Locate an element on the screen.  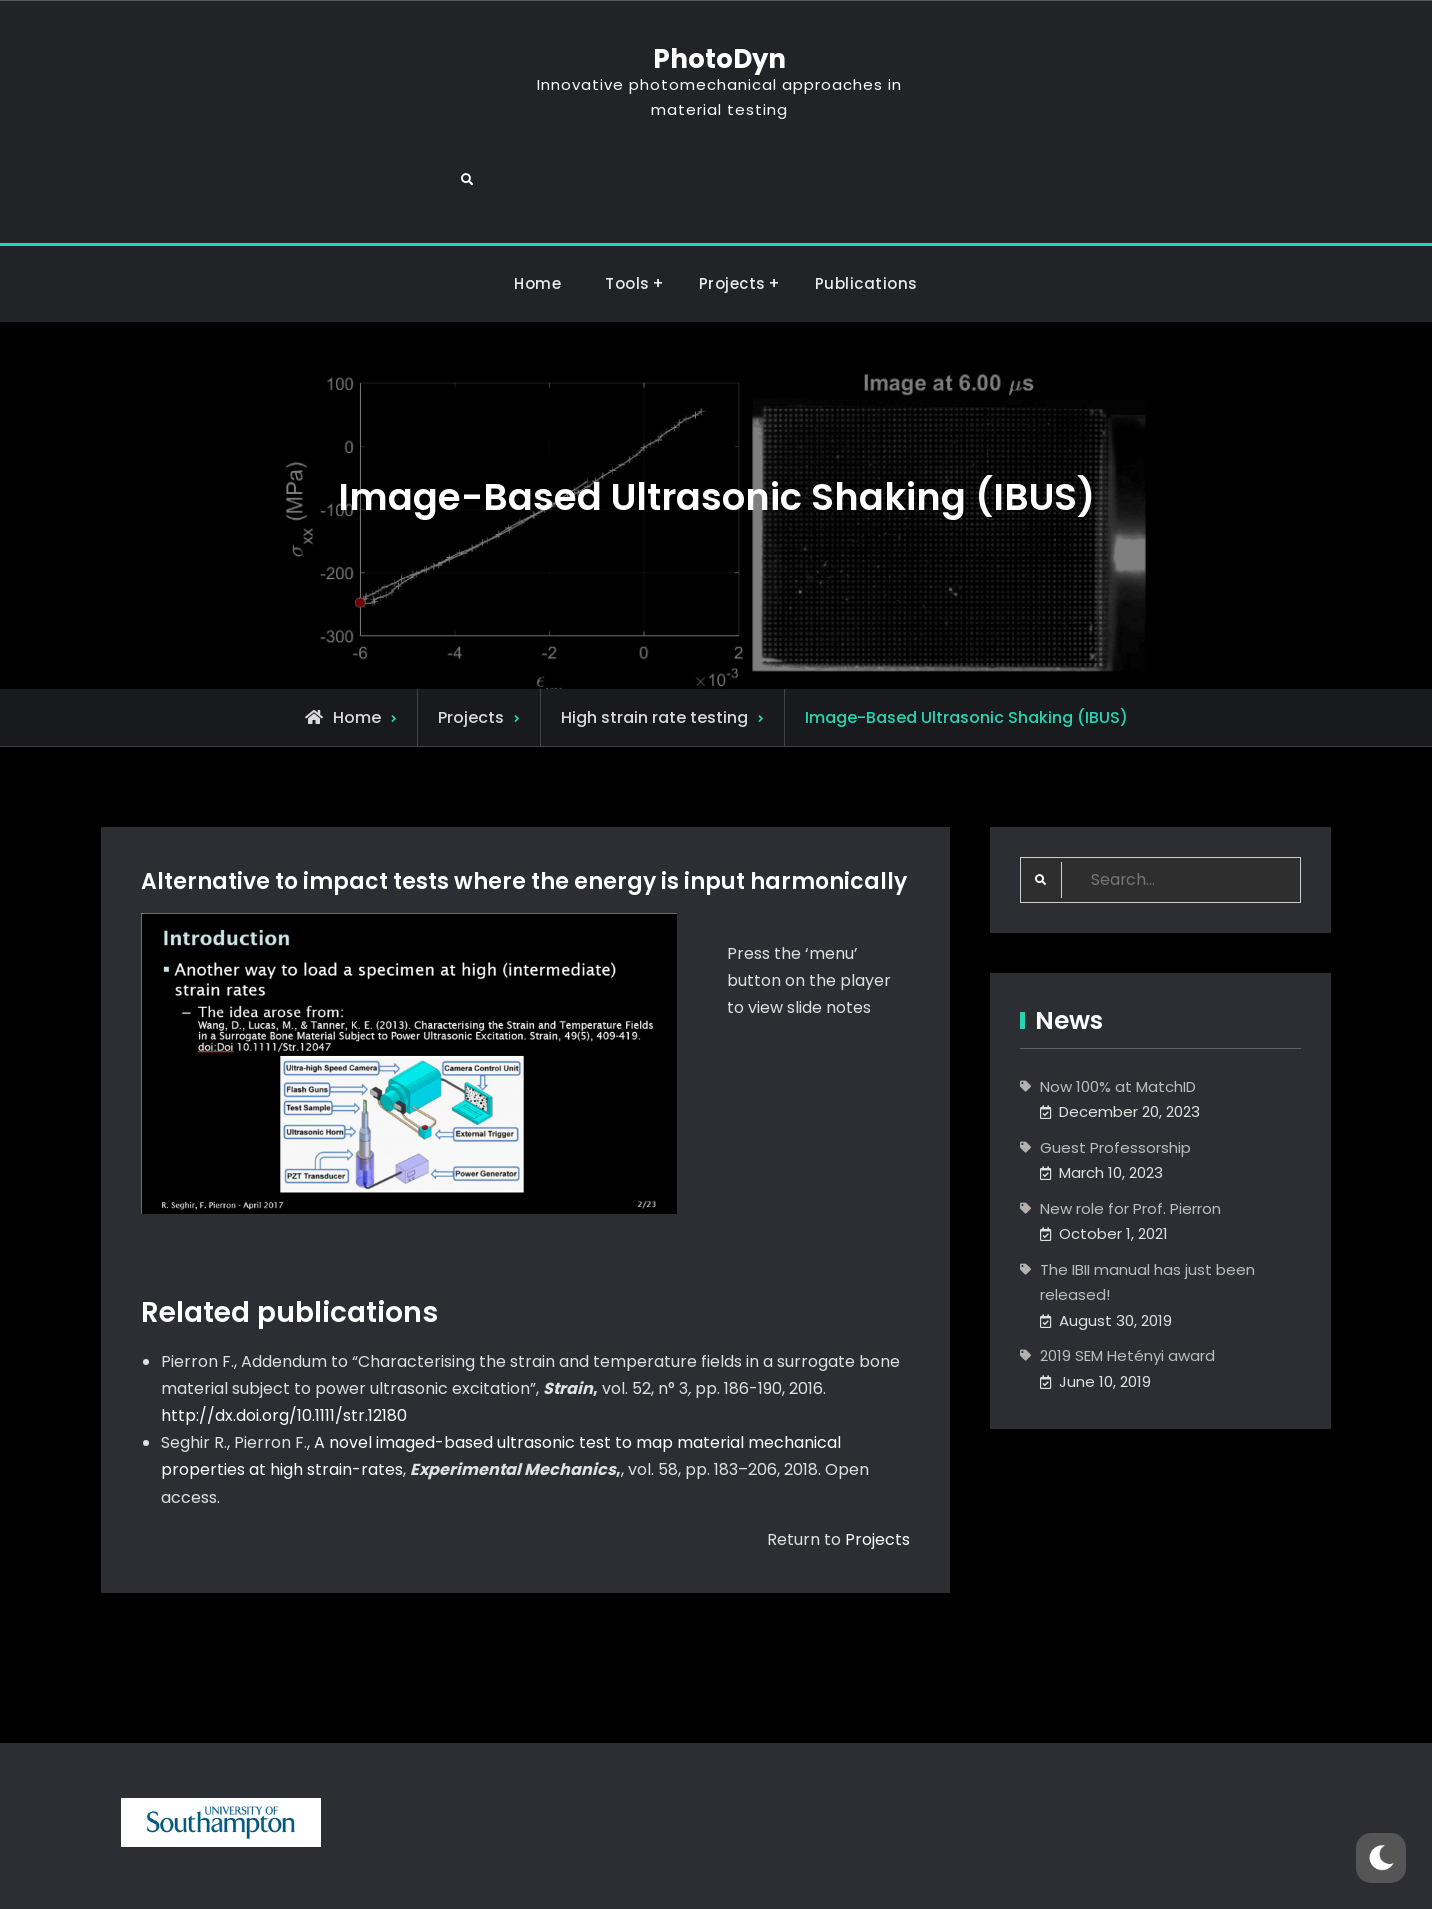
Tools is located at coordinates (627, 209).